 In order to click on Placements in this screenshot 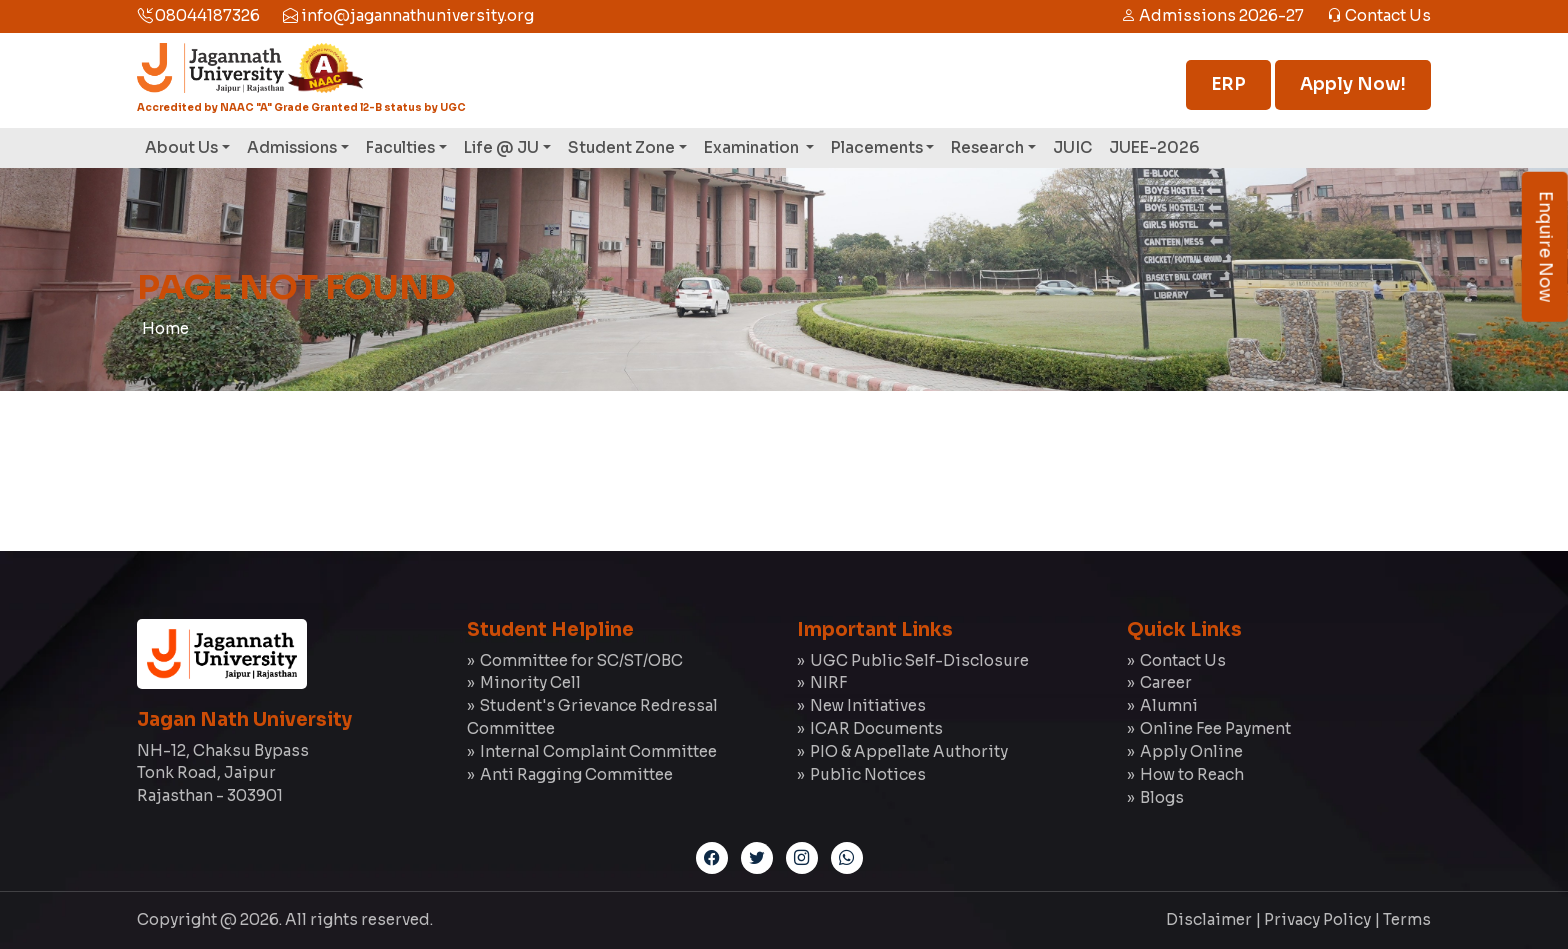, I will do `click(877, 147)`.